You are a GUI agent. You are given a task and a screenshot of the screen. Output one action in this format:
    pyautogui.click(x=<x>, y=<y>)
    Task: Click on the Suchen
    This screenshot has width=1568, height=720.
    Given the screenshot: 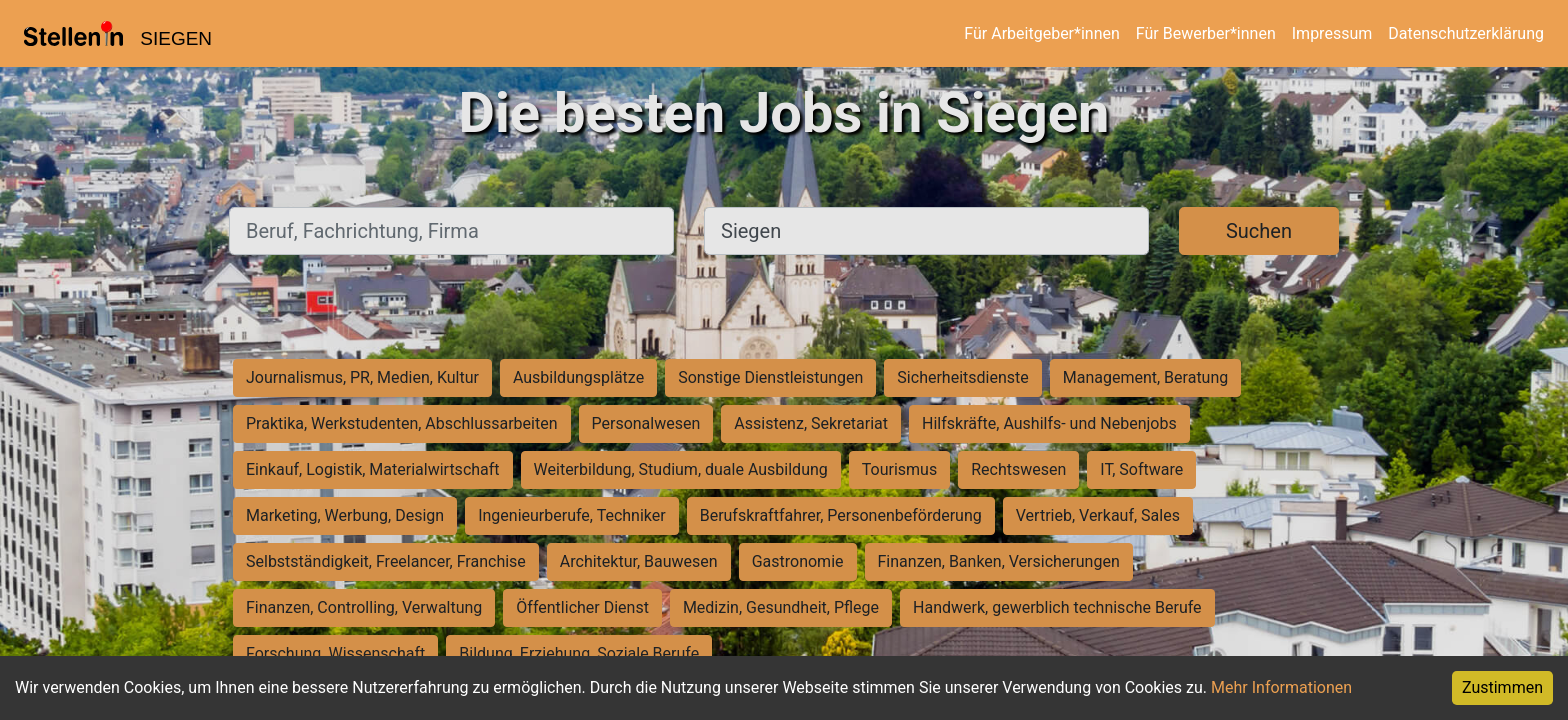 What is the action you would take?
    pyautogui.click(x=1259, y=231)
    